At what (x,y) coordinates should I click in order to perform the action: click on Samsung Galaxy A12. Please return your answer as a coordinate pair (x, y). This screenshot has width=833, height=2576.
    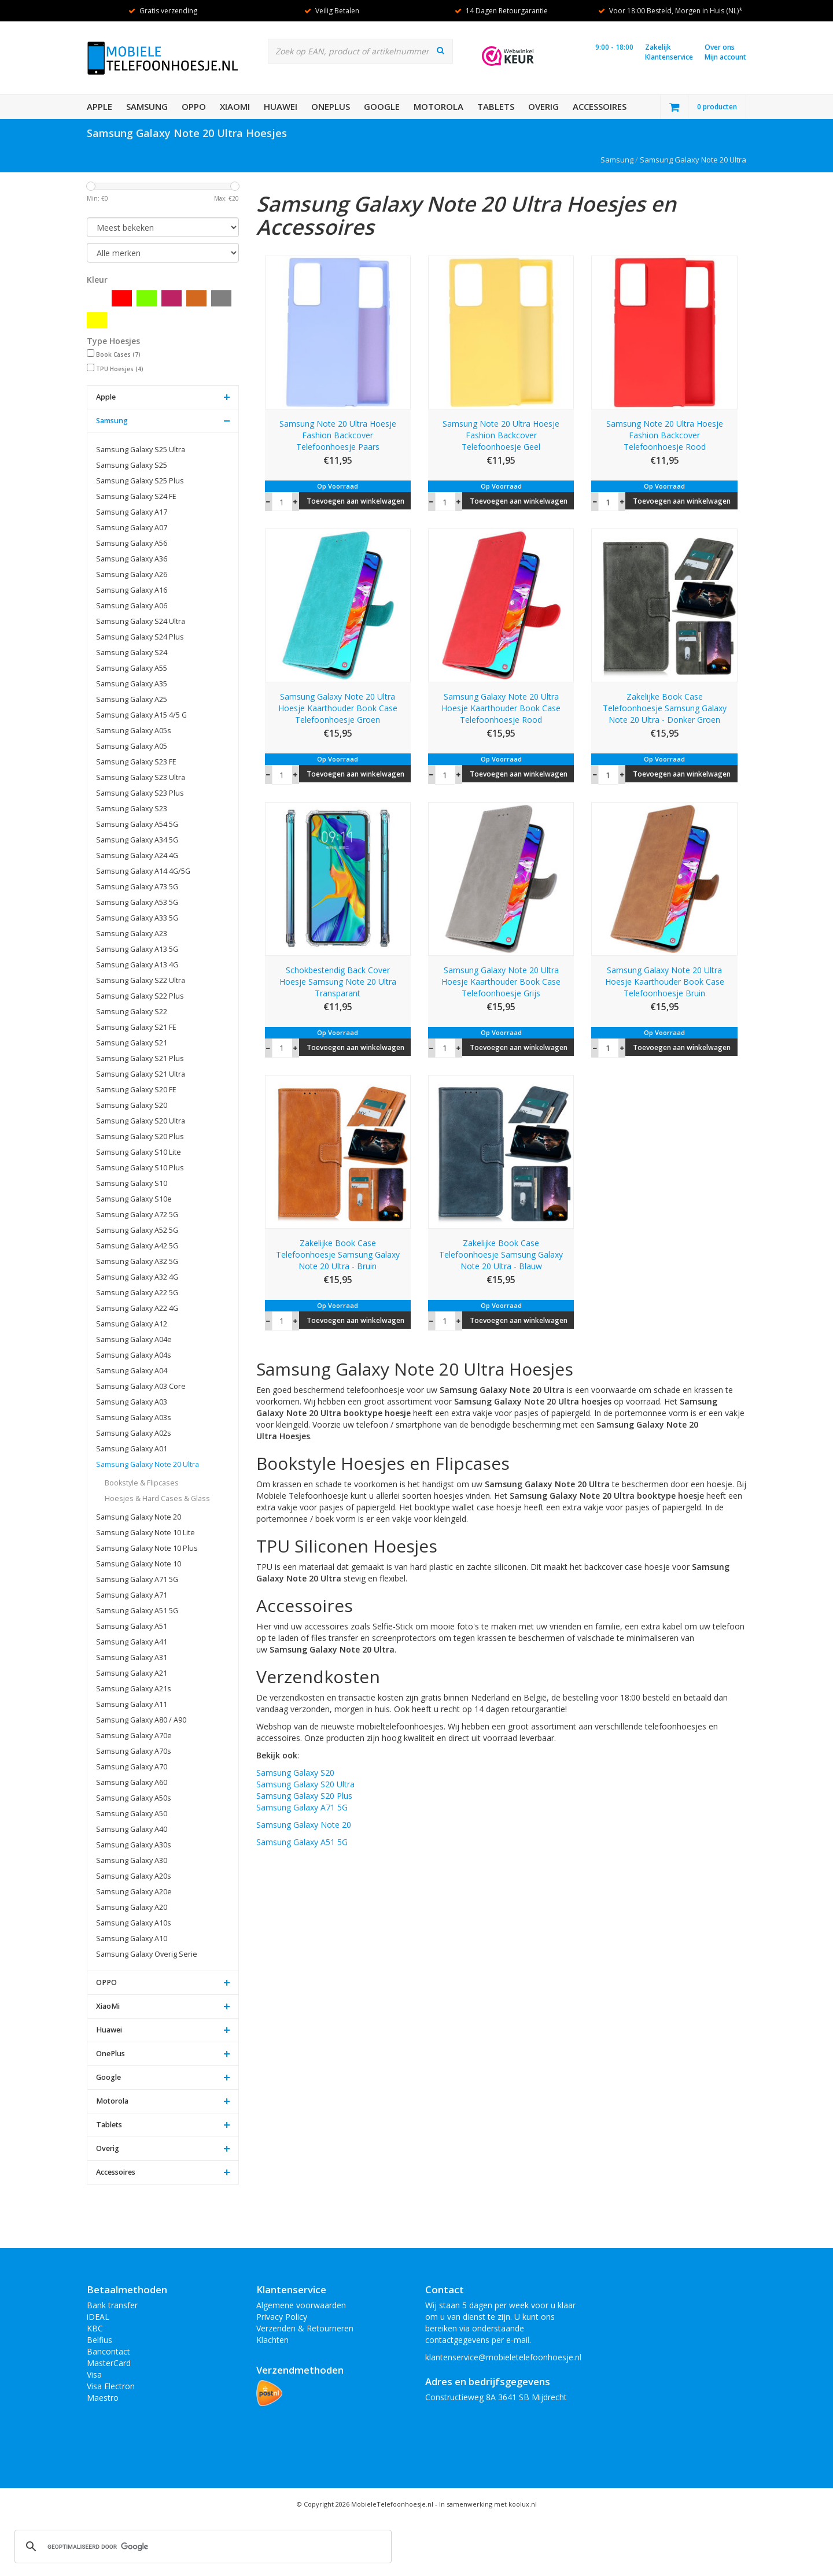
    Looking at the image, I should click on (131, 1324).